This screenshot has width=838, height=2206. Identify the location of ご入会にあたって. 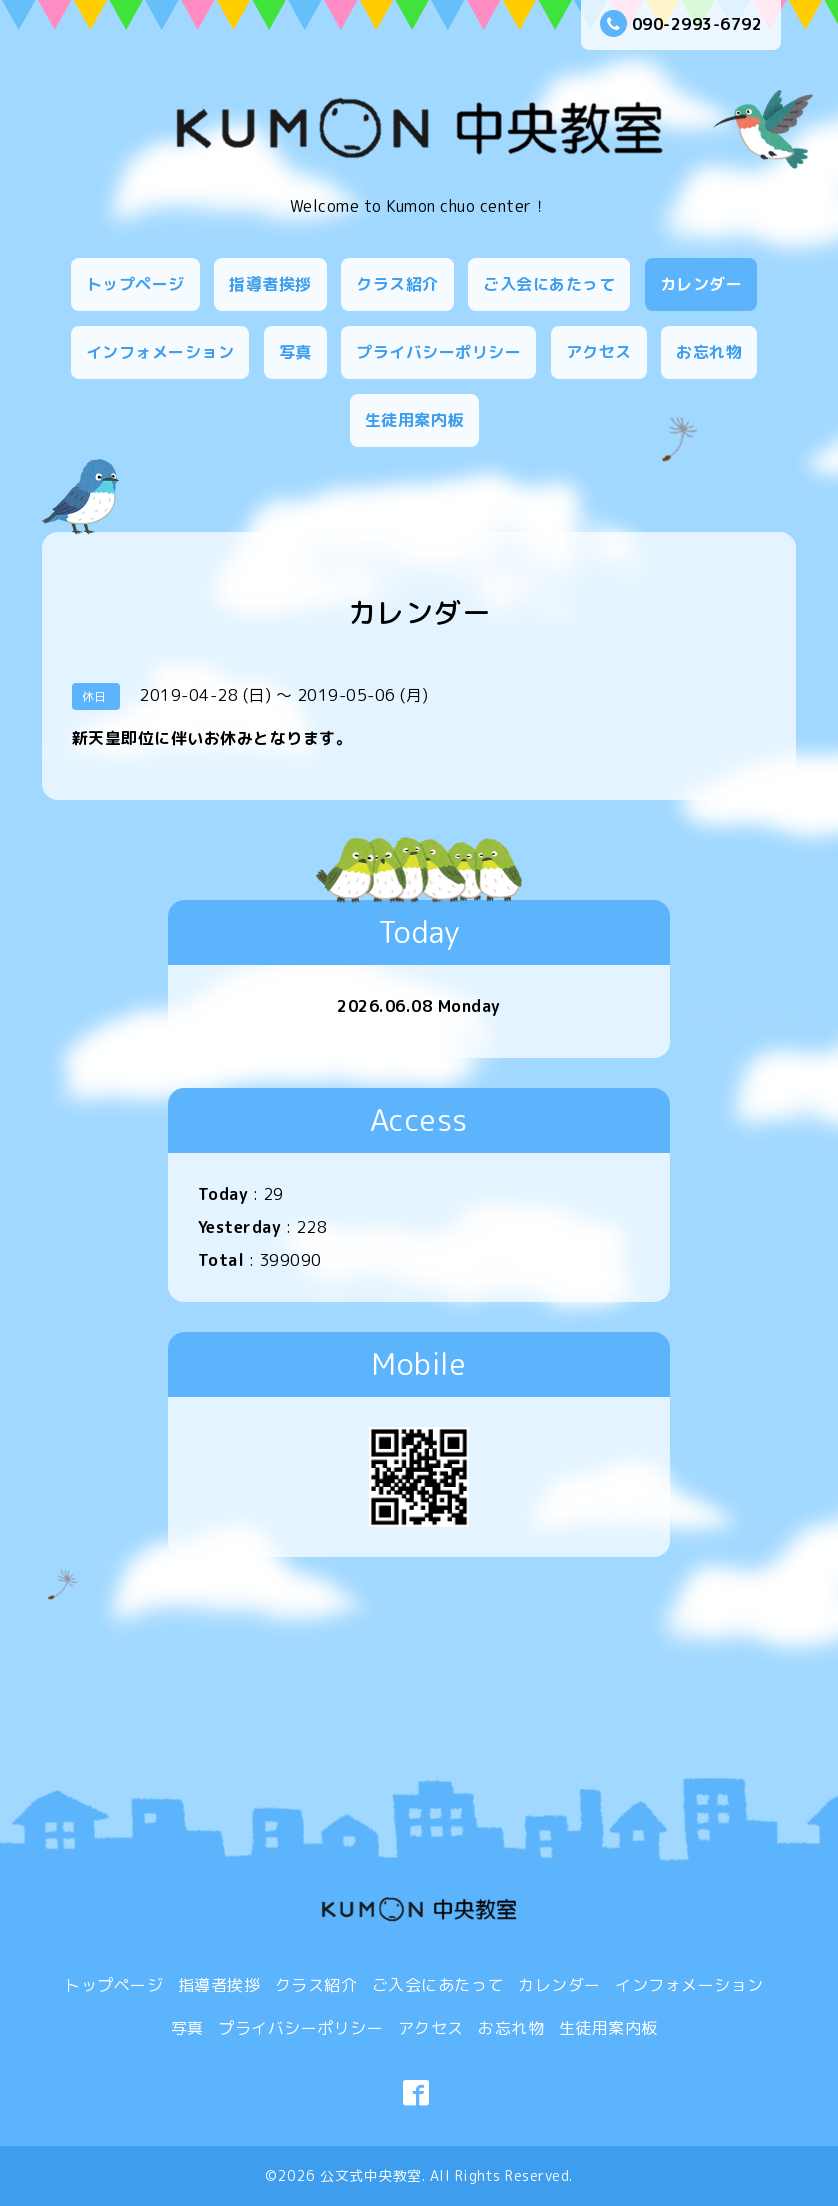
(549, 284).